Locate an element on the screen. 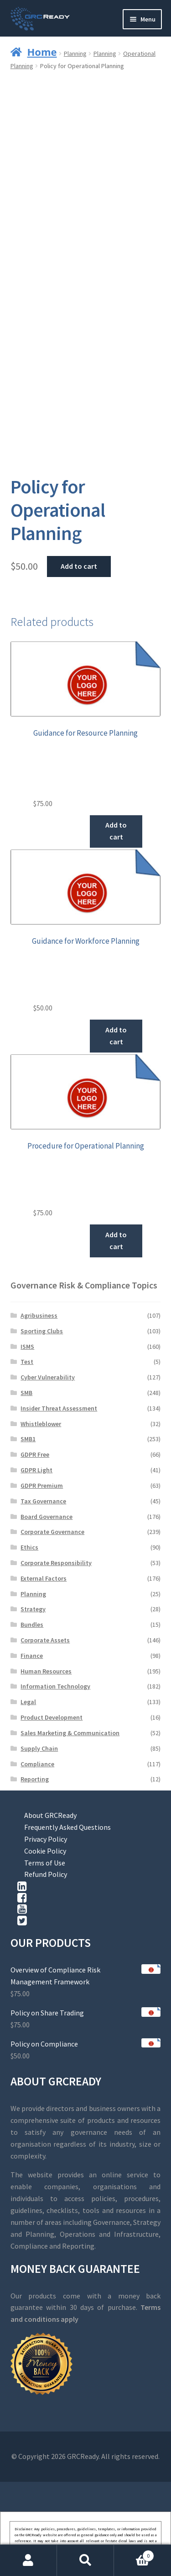  Legal is located at coordinates (28, 1702).